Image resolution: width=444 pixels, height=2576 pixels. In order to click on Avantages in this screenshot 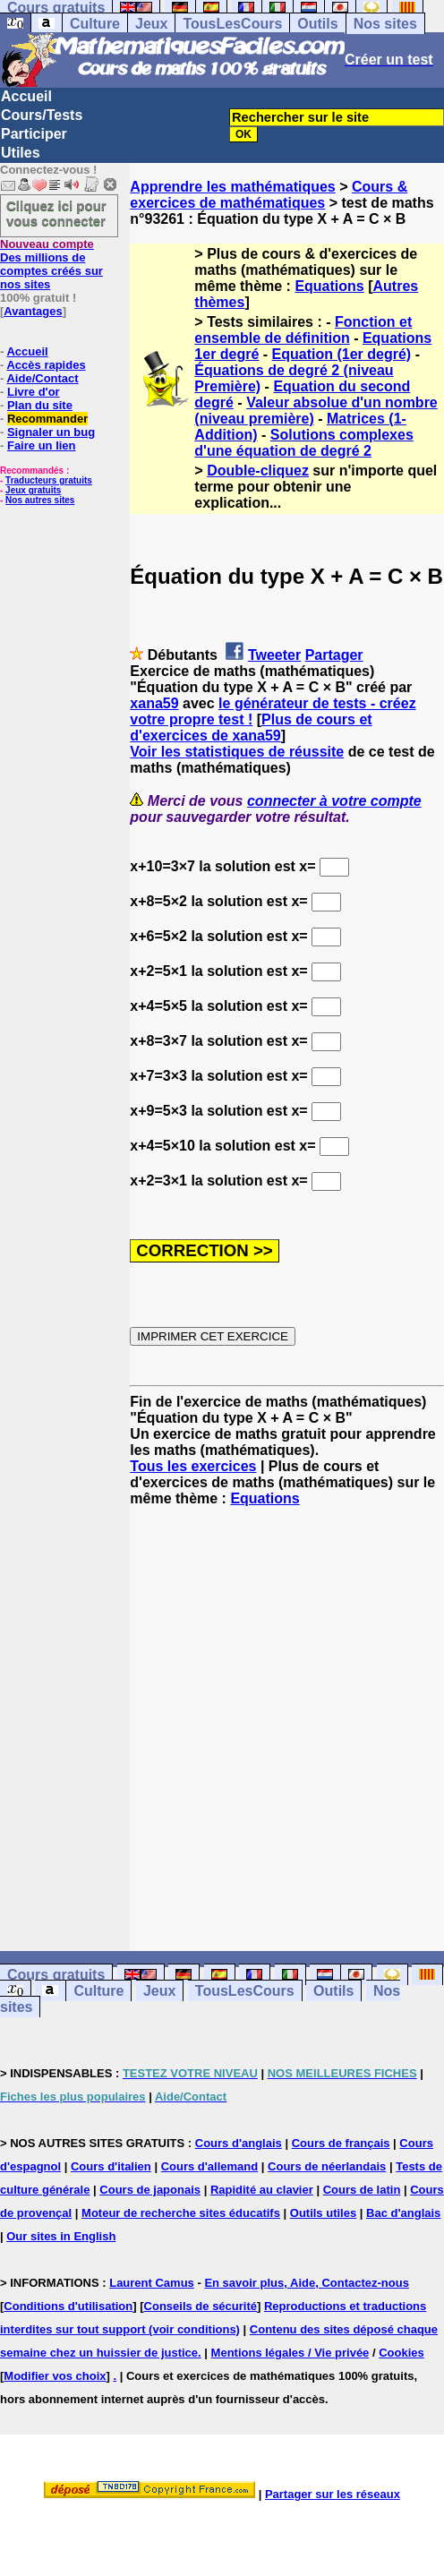, I will do `click(33, 311)`.